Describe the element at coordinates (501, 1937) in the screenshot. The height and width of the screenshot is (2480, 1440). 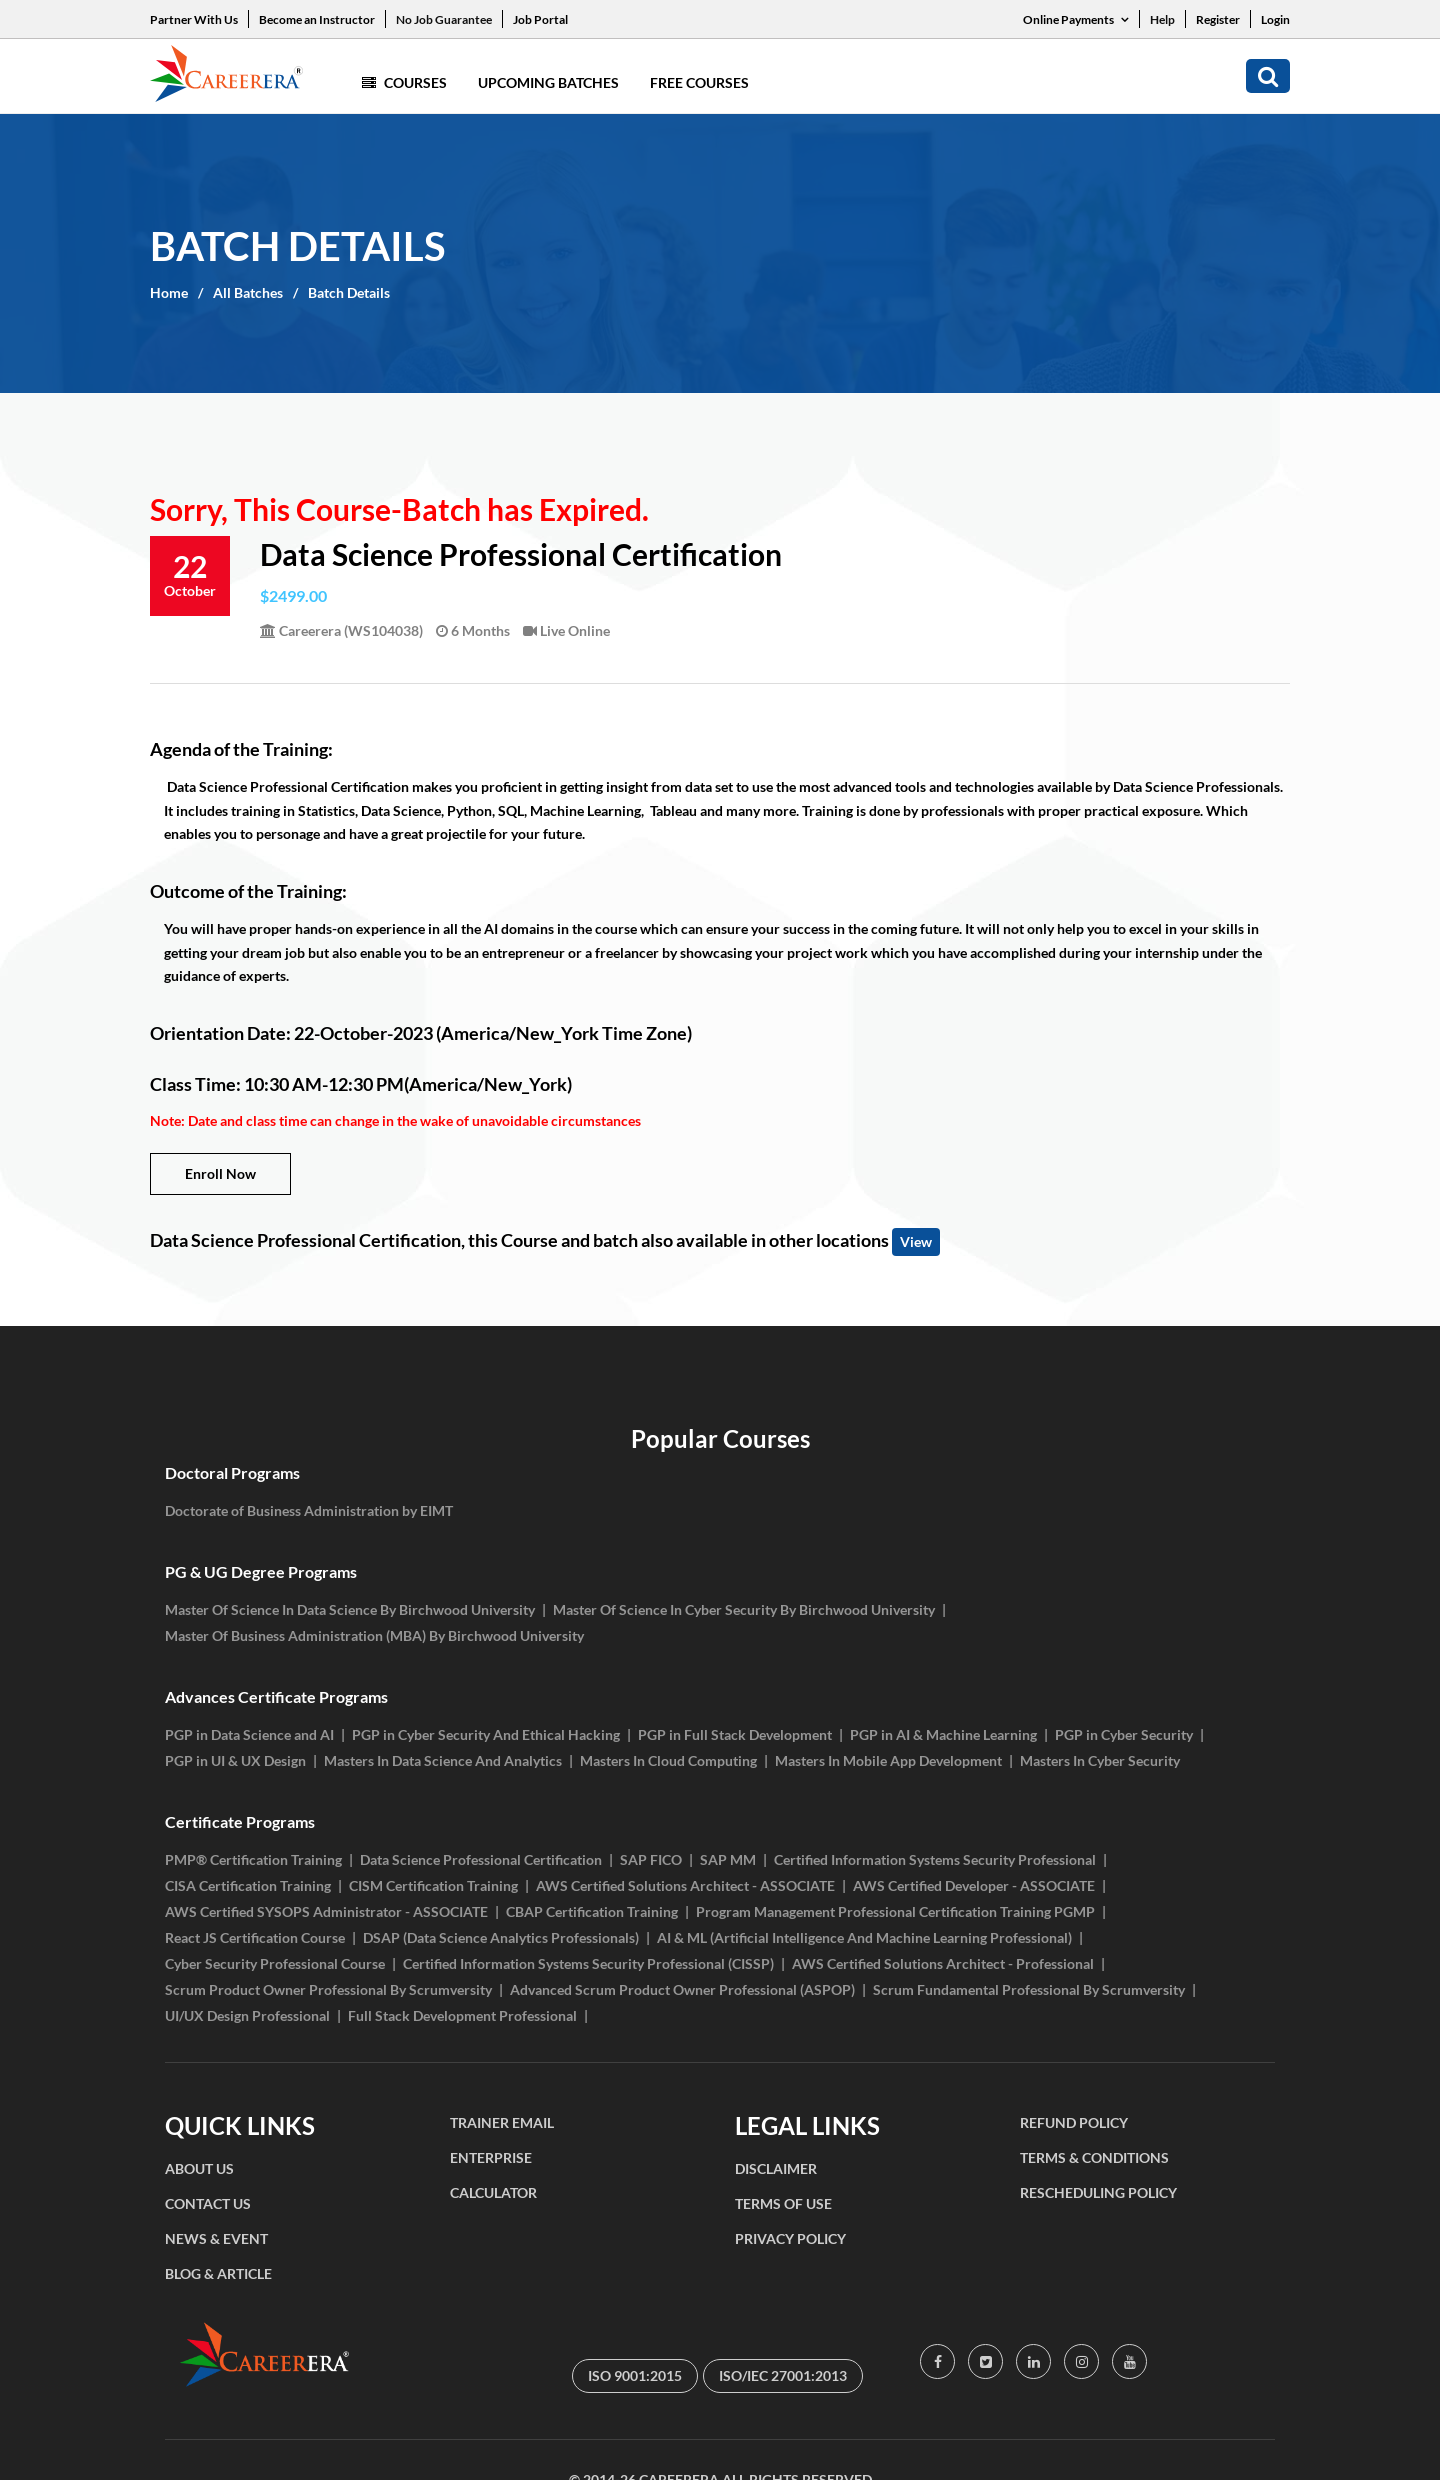
I see `DSAP (Data Science Analytics Professionals)` at that location.